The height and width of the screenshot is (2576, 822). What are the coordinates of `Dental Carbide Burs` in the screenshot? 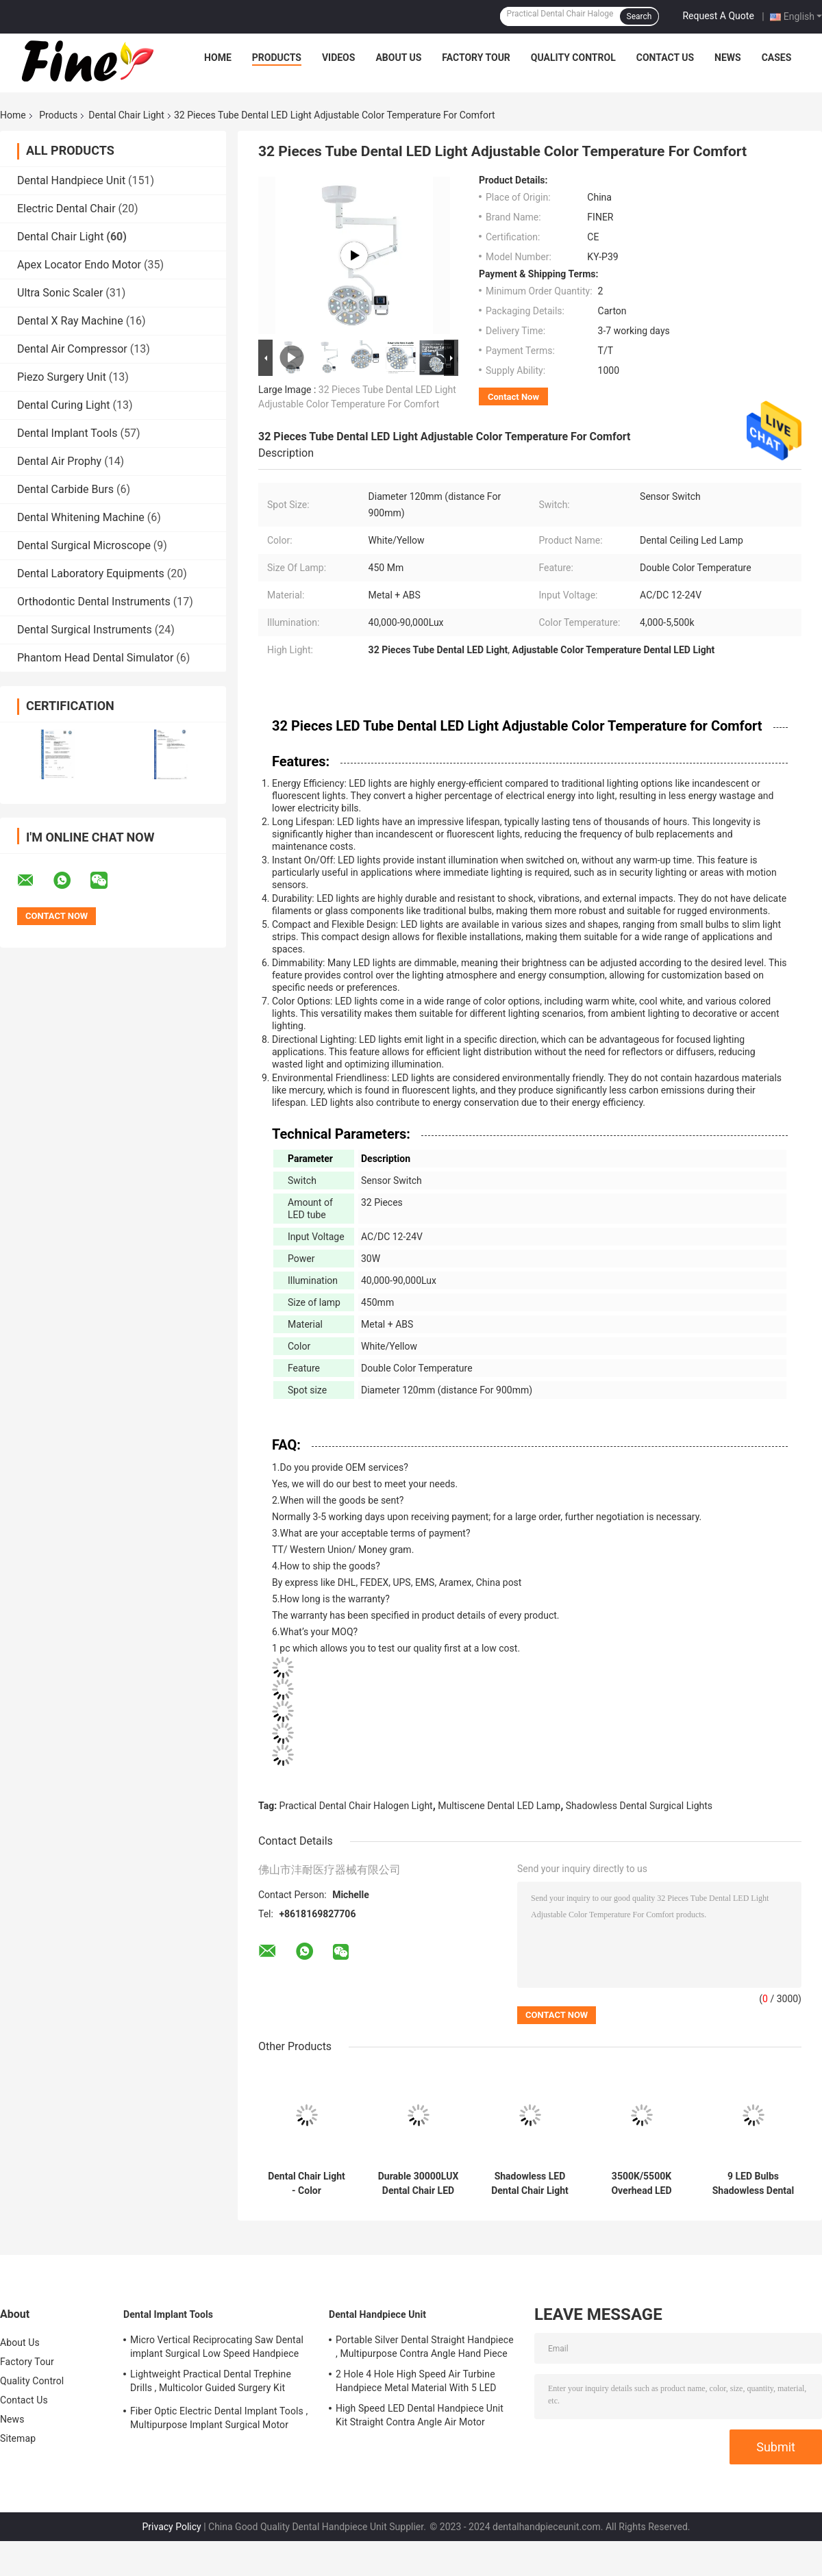 It's located at (65, 489).